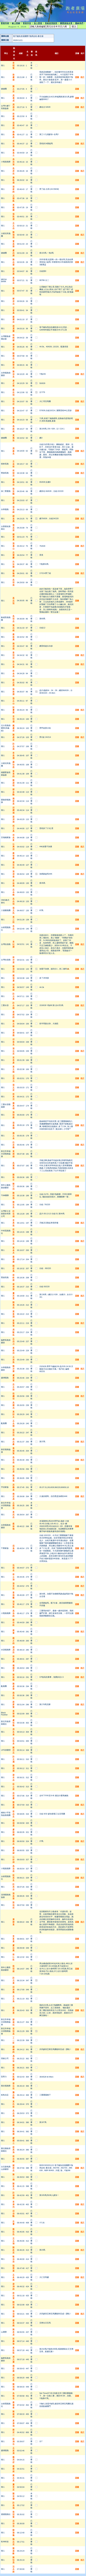 This screenshot has height=2576, width=86. What do you see at coordinates (13, 1832) in the screenshot?
I see `廖順輝` at bounding box center [13, 1832].